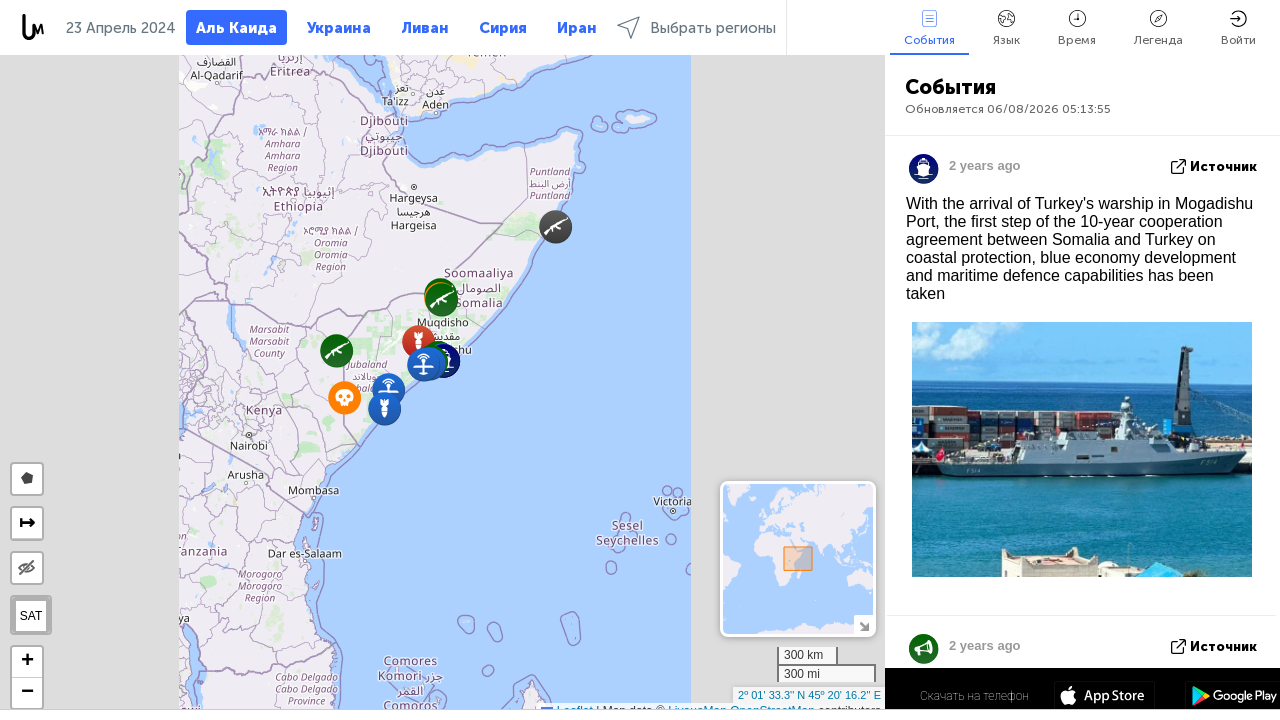  I want to click on 2º 01' 33.3'' N 45º 20' 16.2'' E, so click(809, 695).